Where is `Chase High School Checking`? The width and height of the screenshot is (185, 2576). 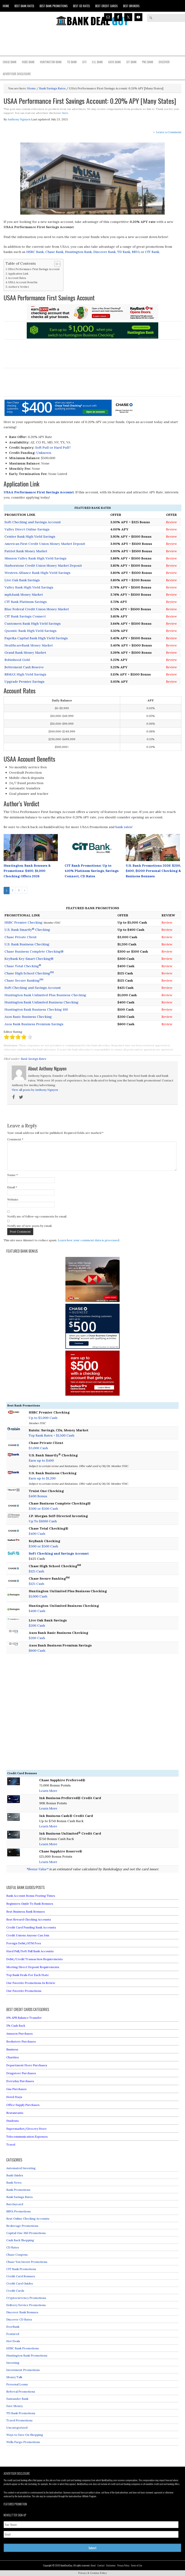 Chase High School Checking is located at coordinates (29, 973).